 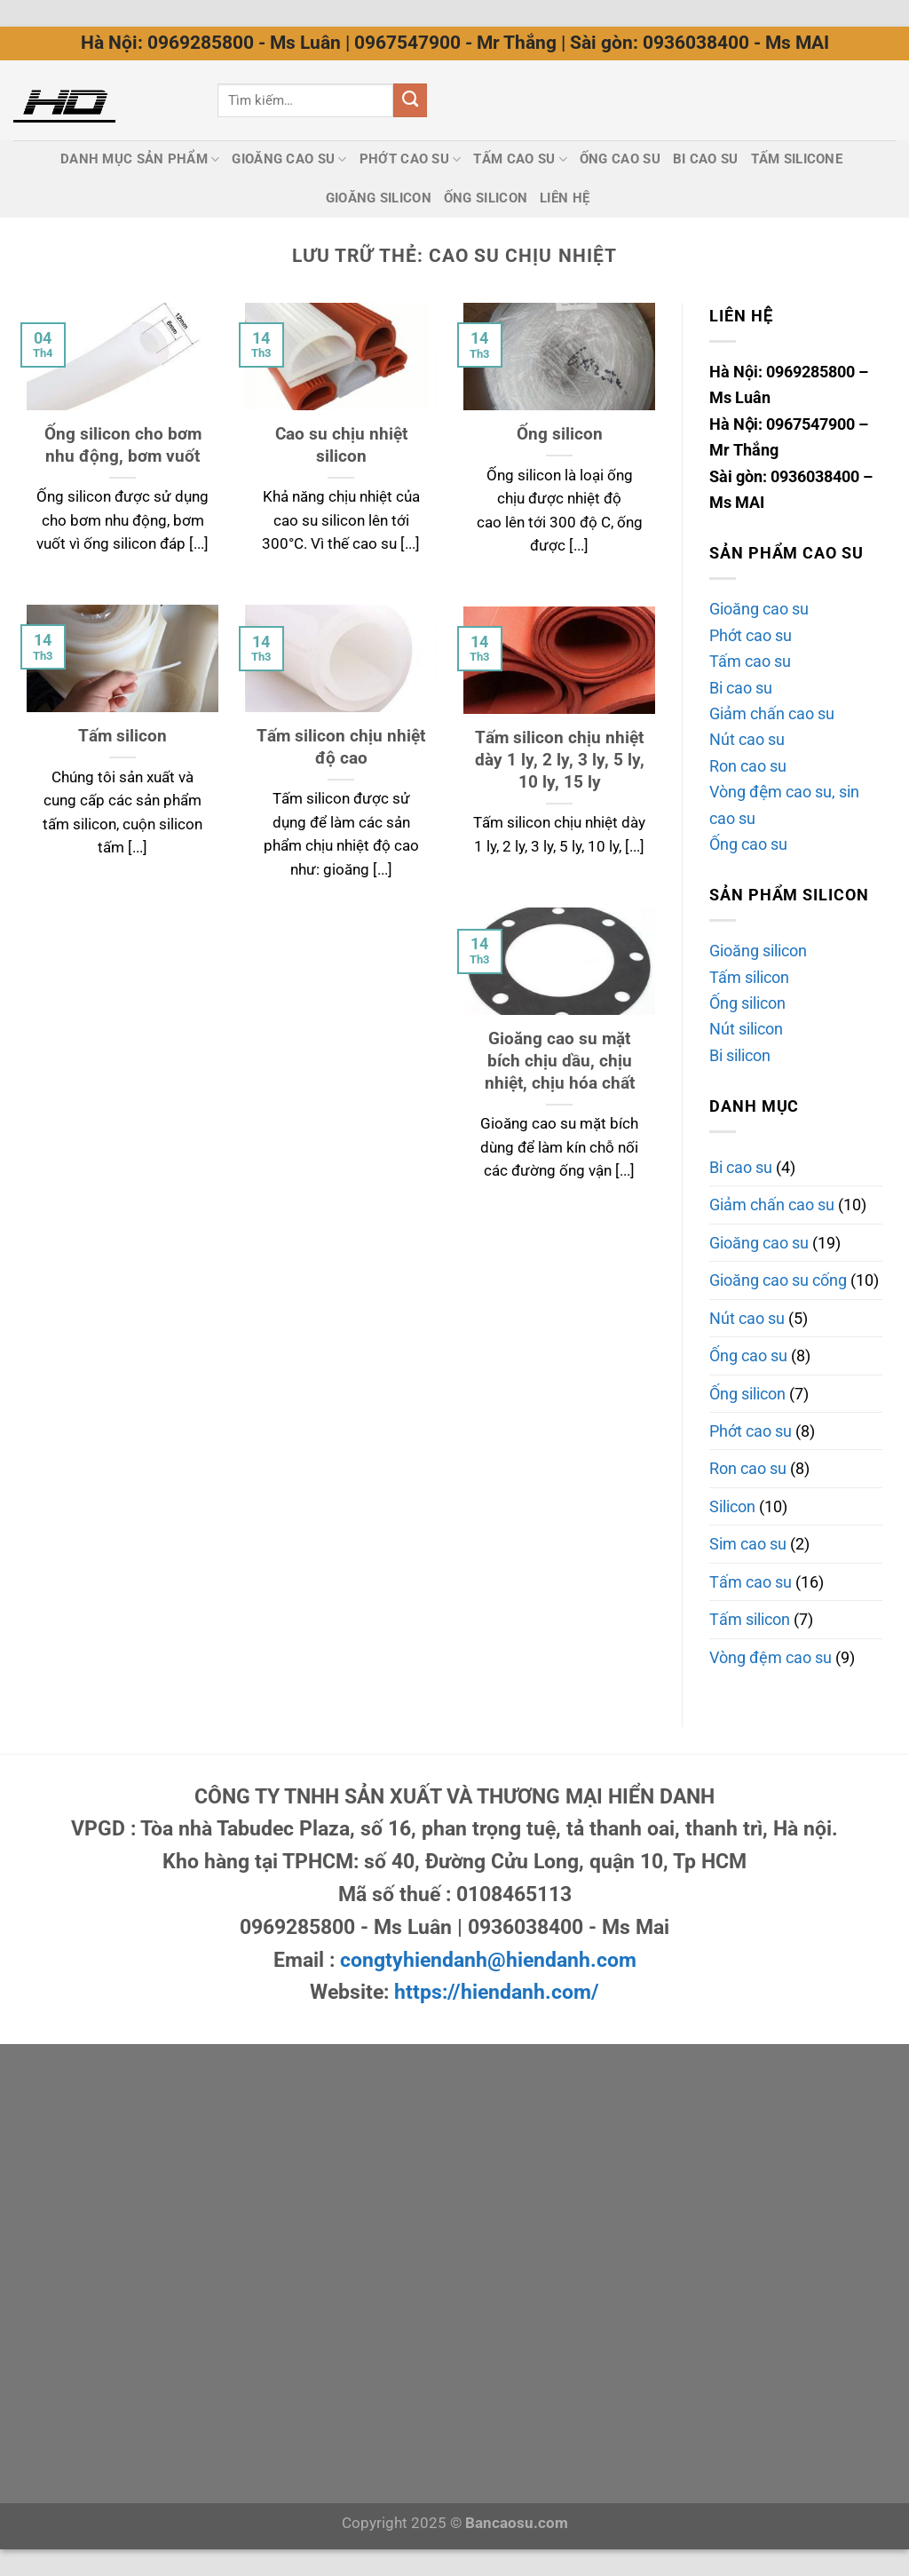 I want to click on Silicon, so click(x=732, y=1506).